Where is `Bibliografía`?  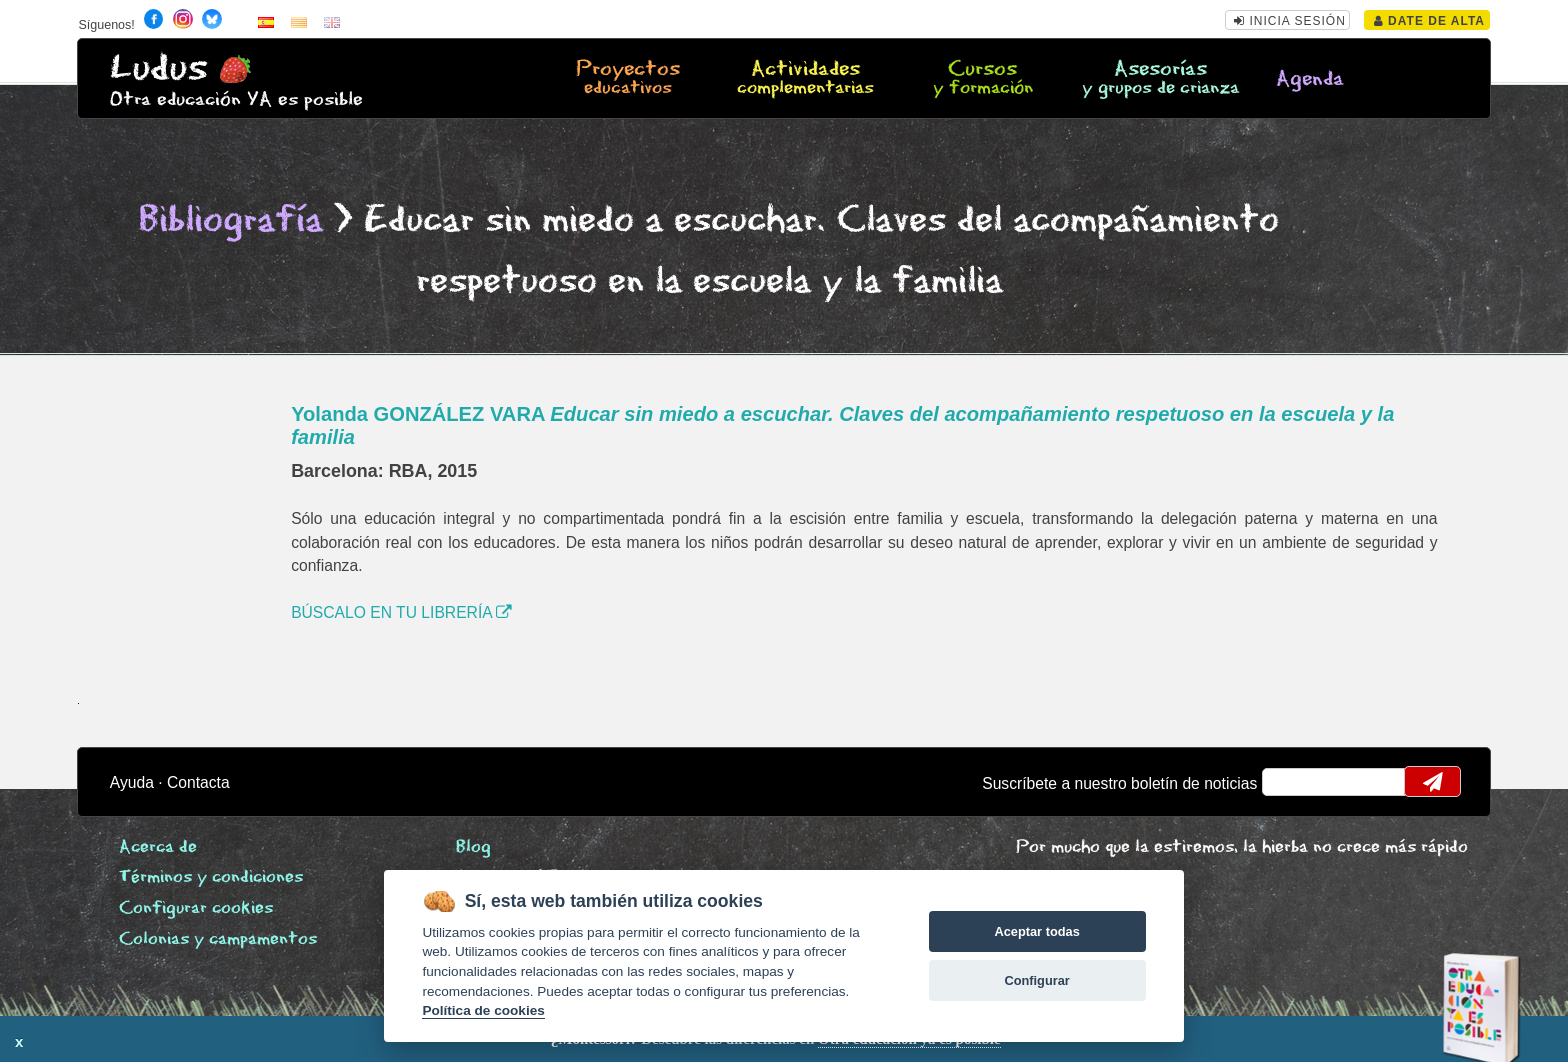
Bibliografía is located at coordinates (231, 220).